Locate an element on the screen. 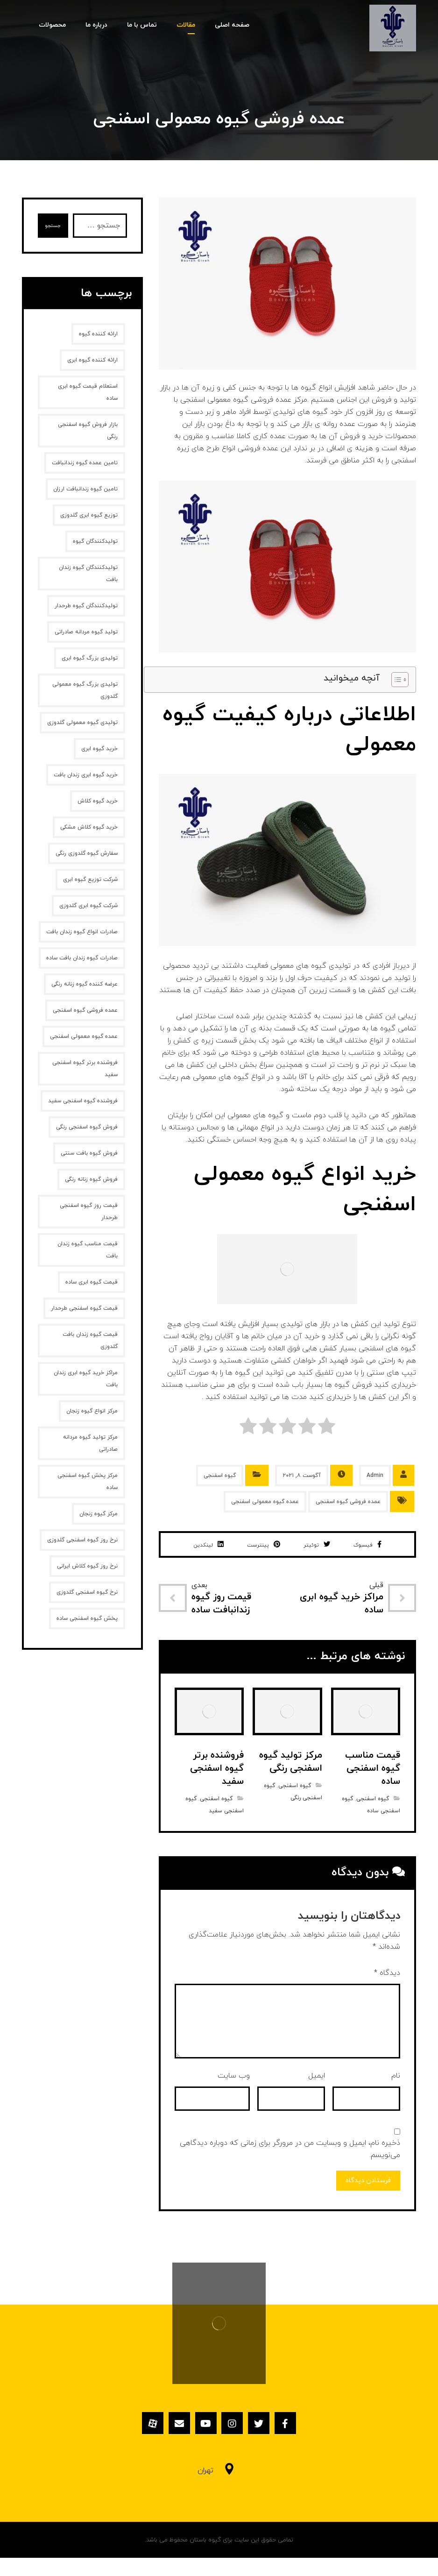  عمده گیوه معمولی اسفنجی is located at coordinates (265, 1501).